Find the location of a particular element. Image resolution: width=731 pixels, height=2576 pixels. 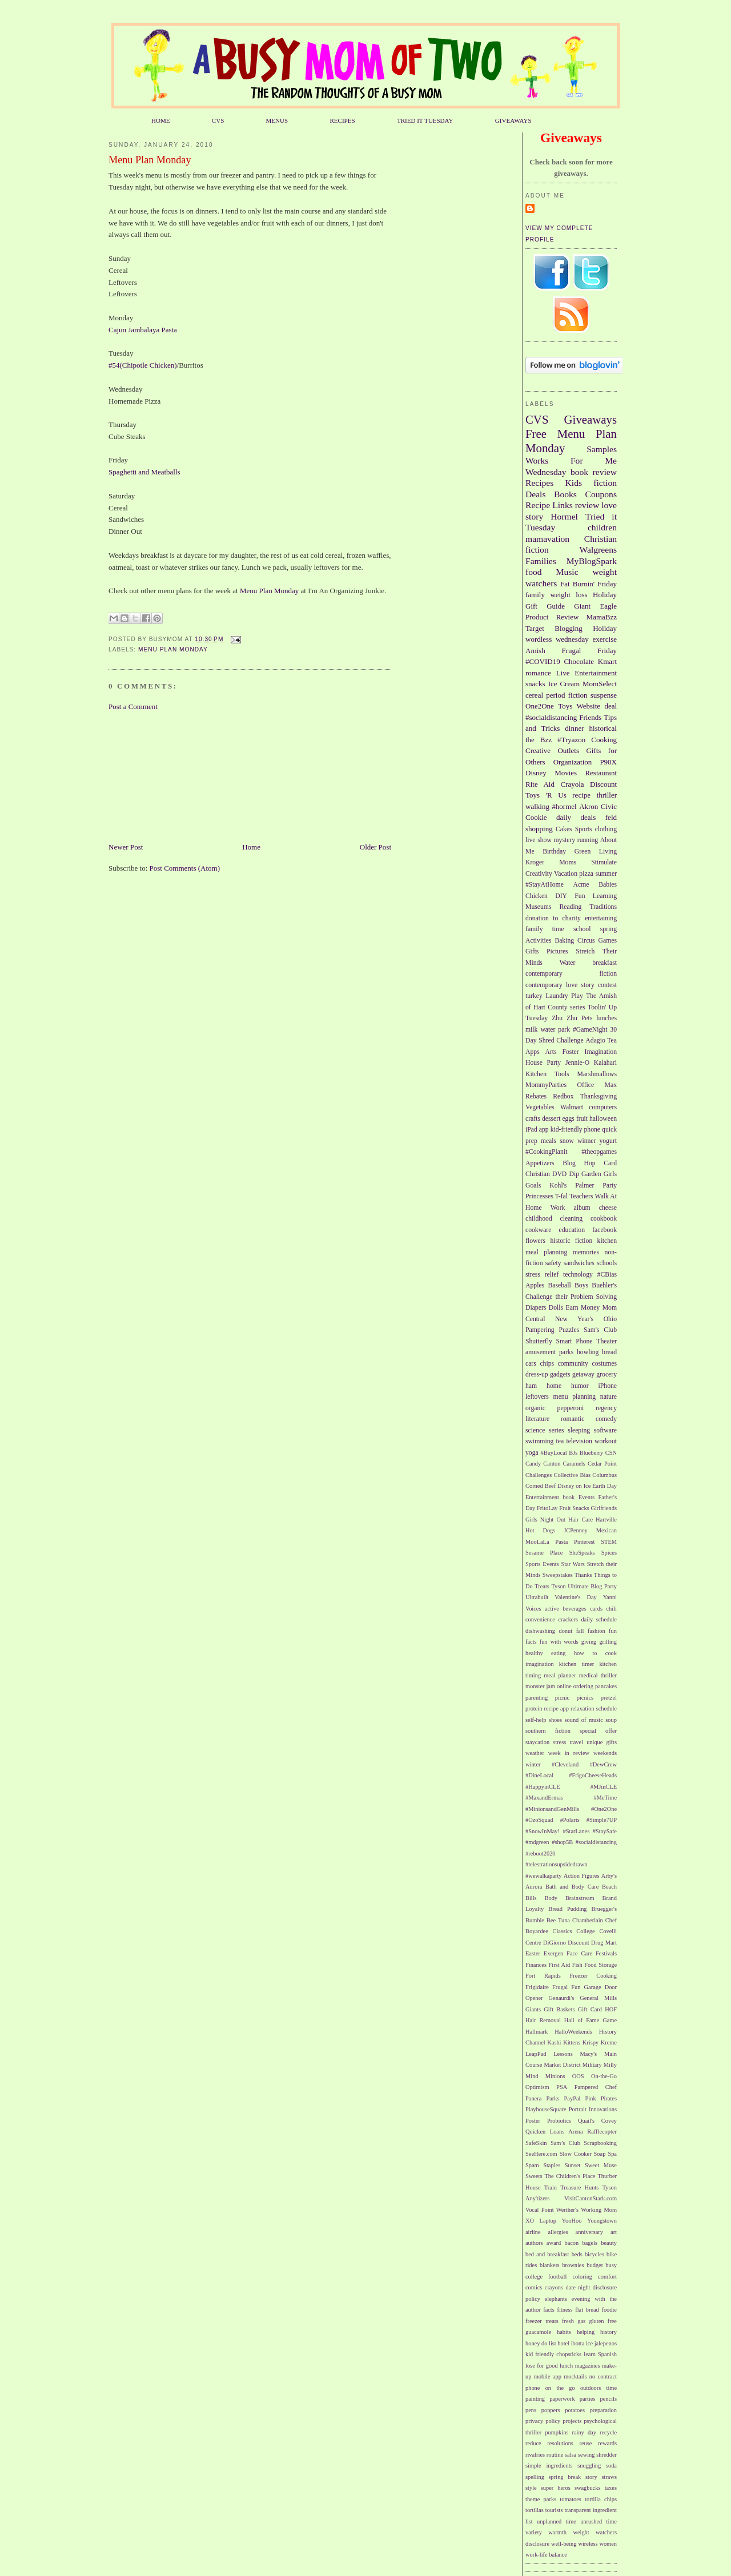

MommyParties is located at coordinates (546, 1085).